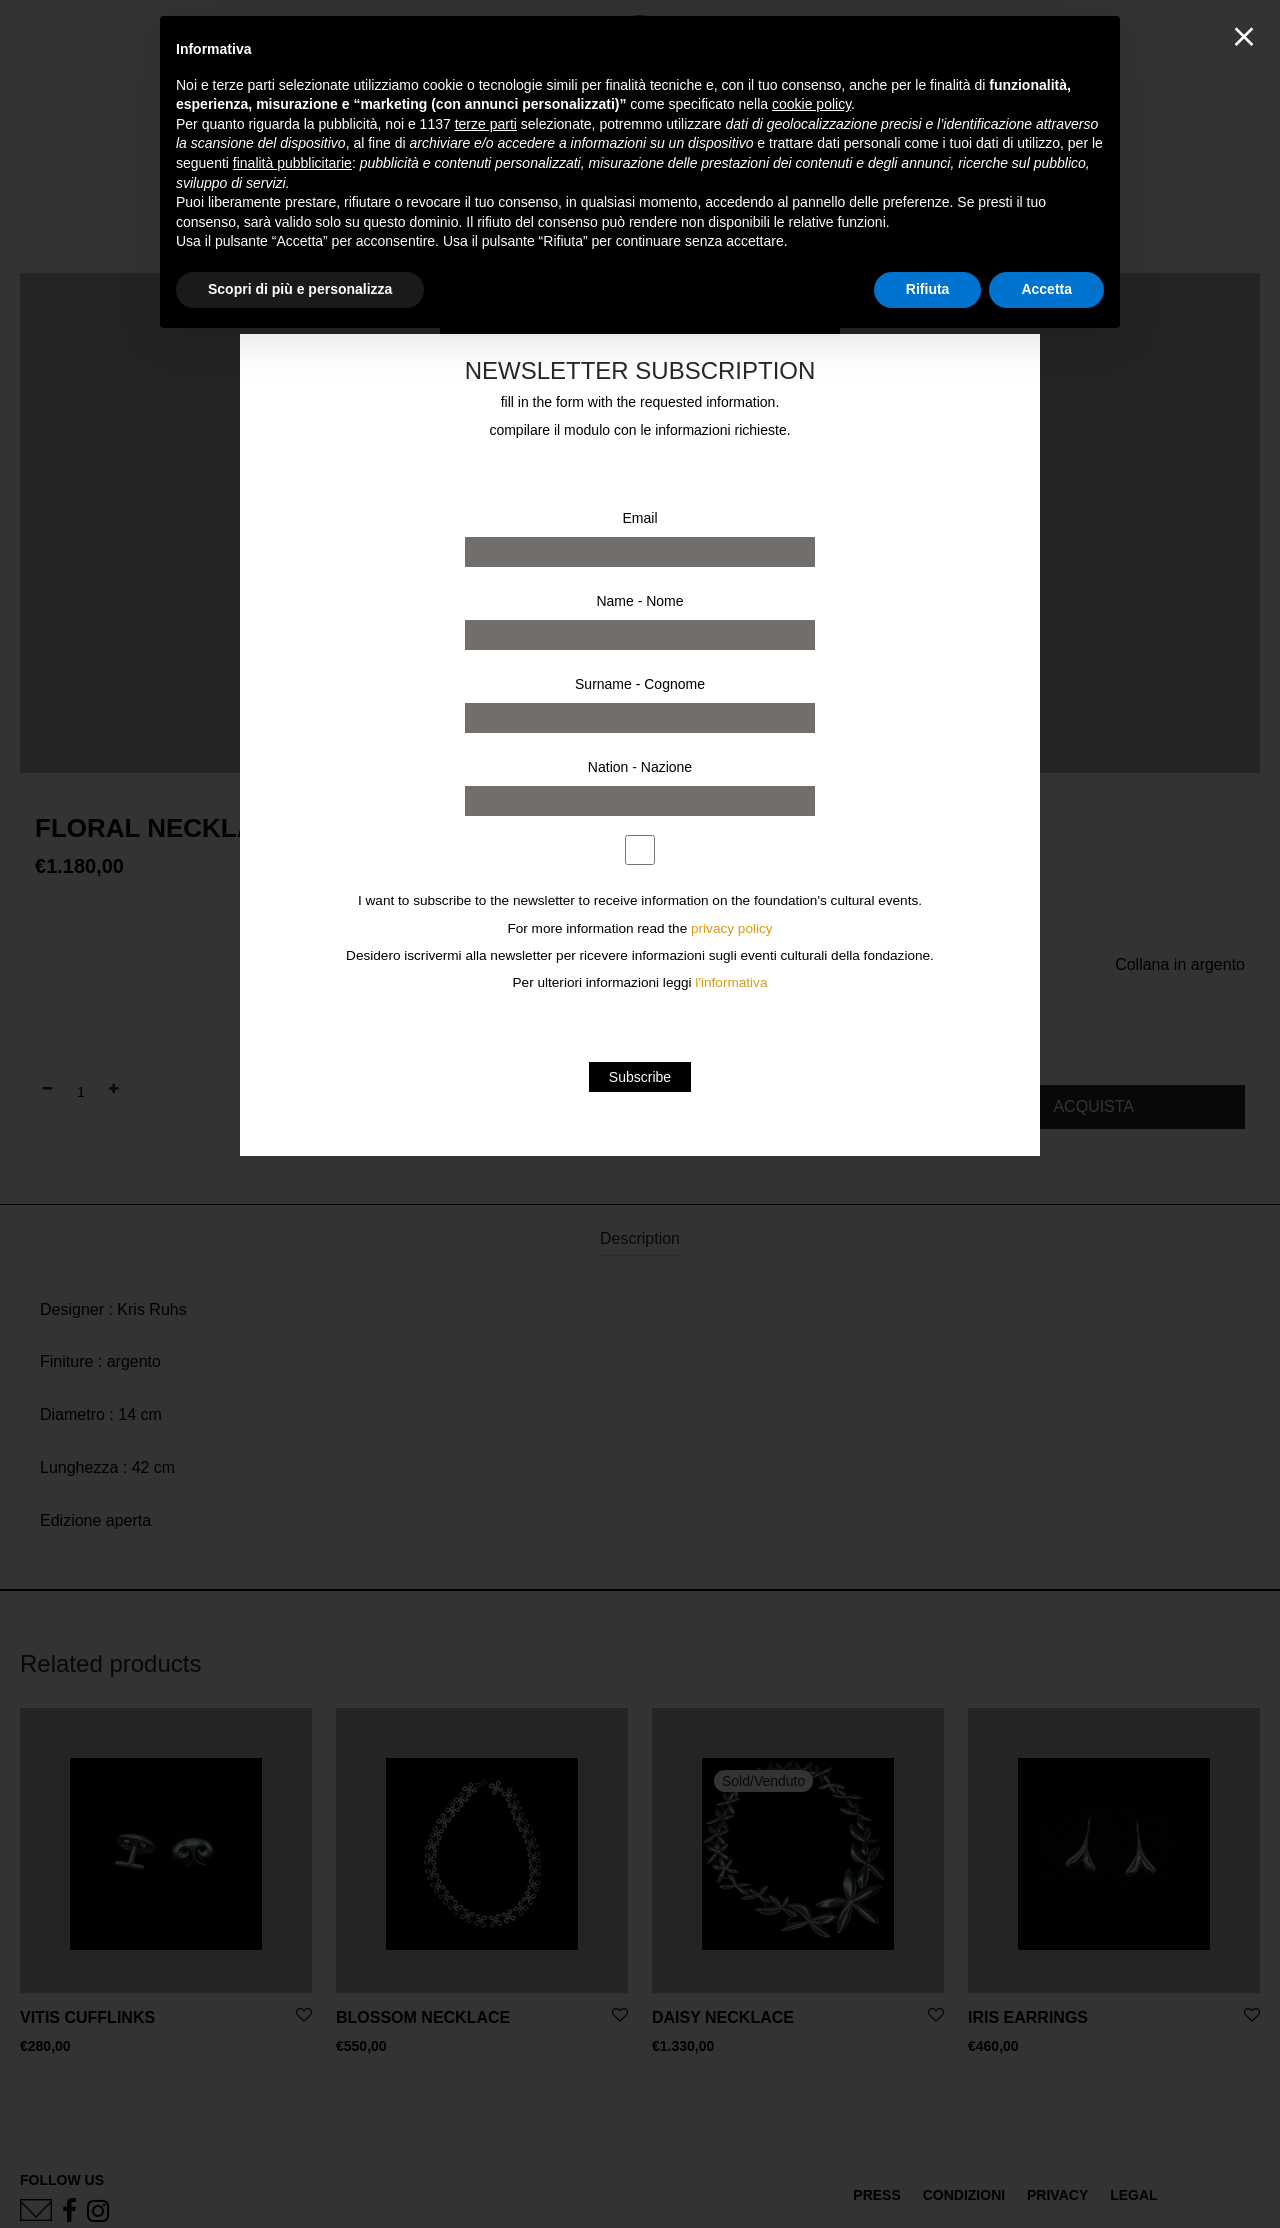 This screenshot has width=1280, height=2228. Describe the element at coordinates (292, 163) in the screenshot. I see `finalità pubblicitarie` at that location.